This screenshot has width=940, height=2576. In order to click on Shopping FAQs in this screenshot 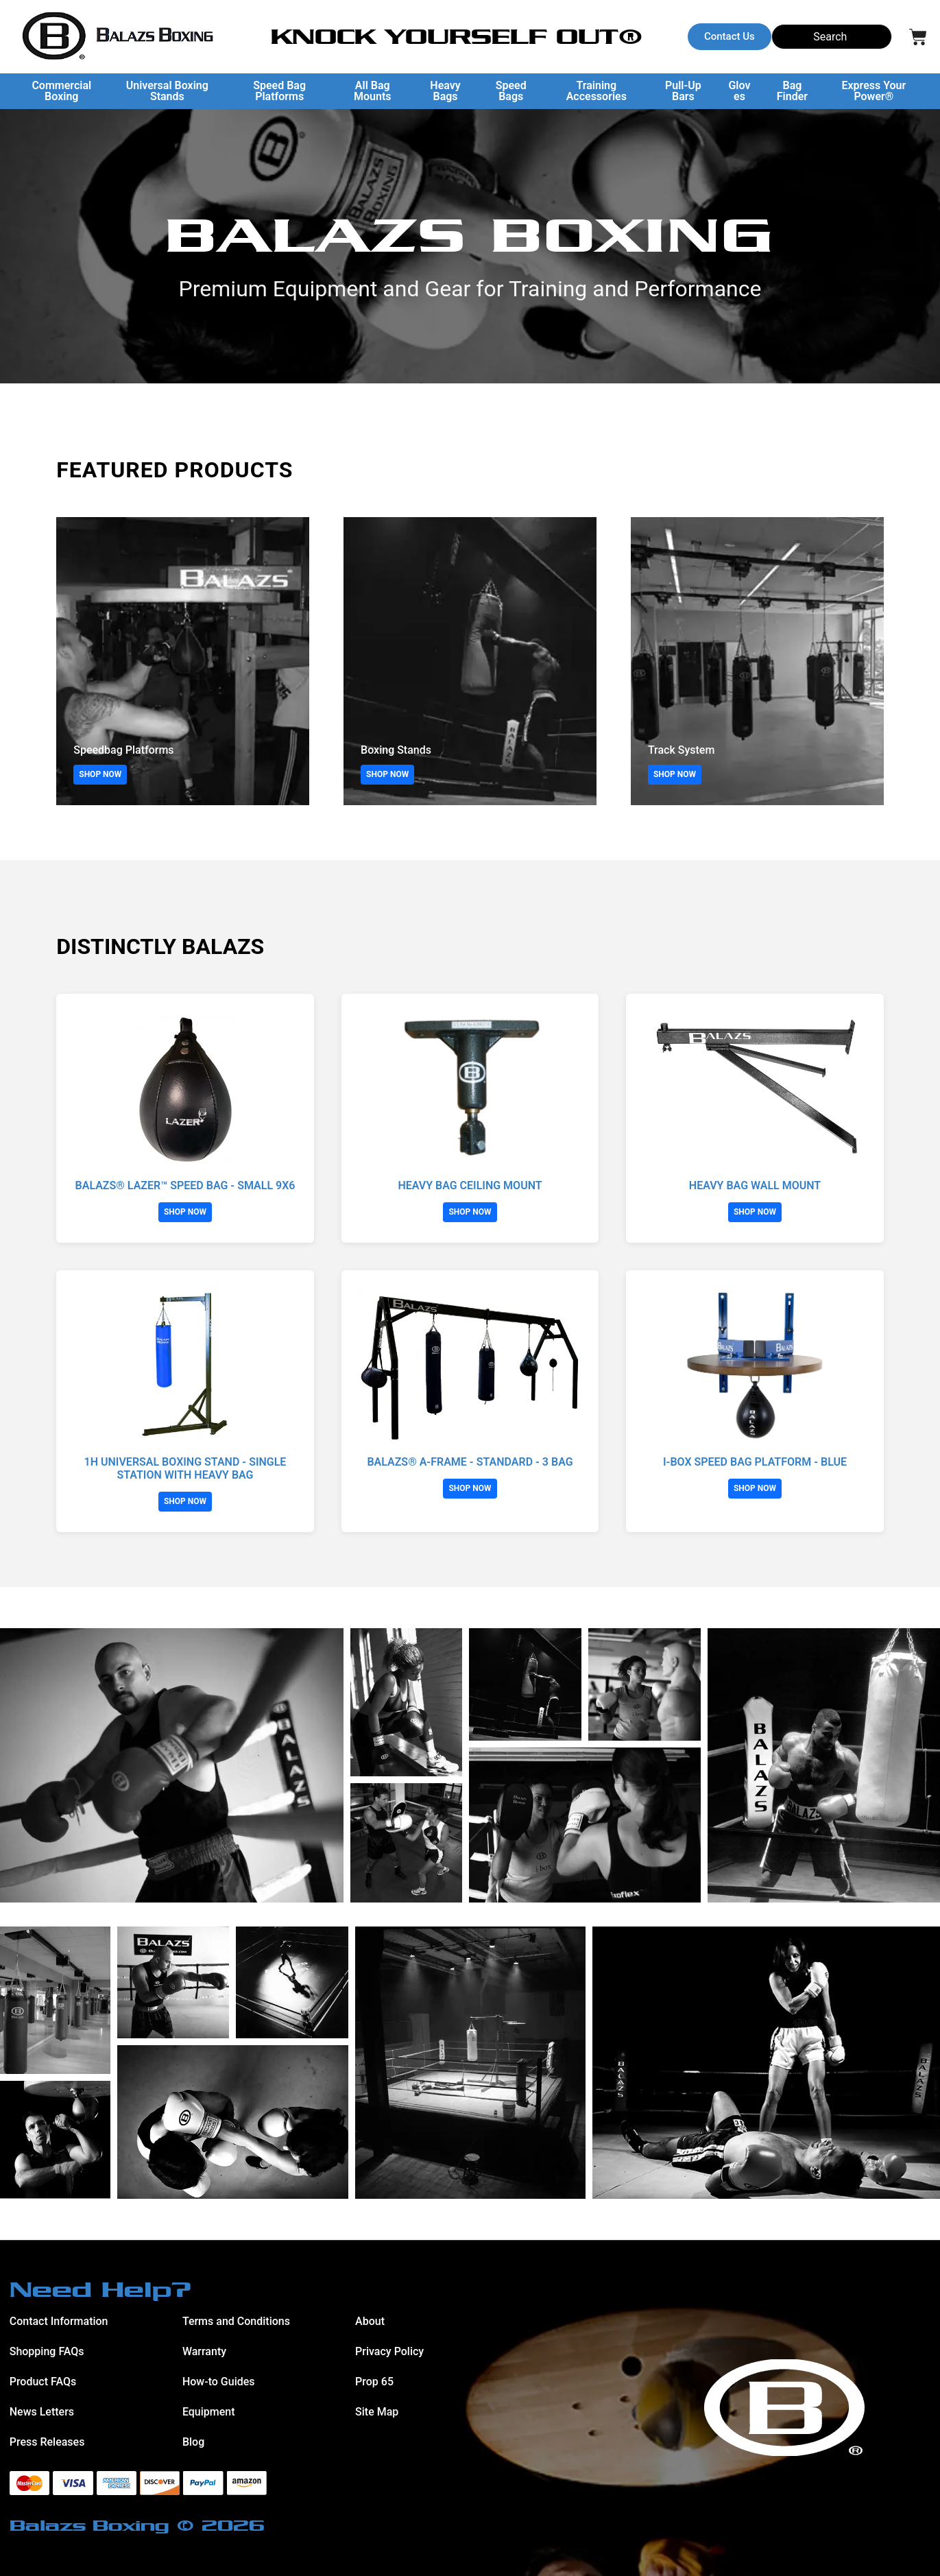, I will do `click(47, 2351)`.